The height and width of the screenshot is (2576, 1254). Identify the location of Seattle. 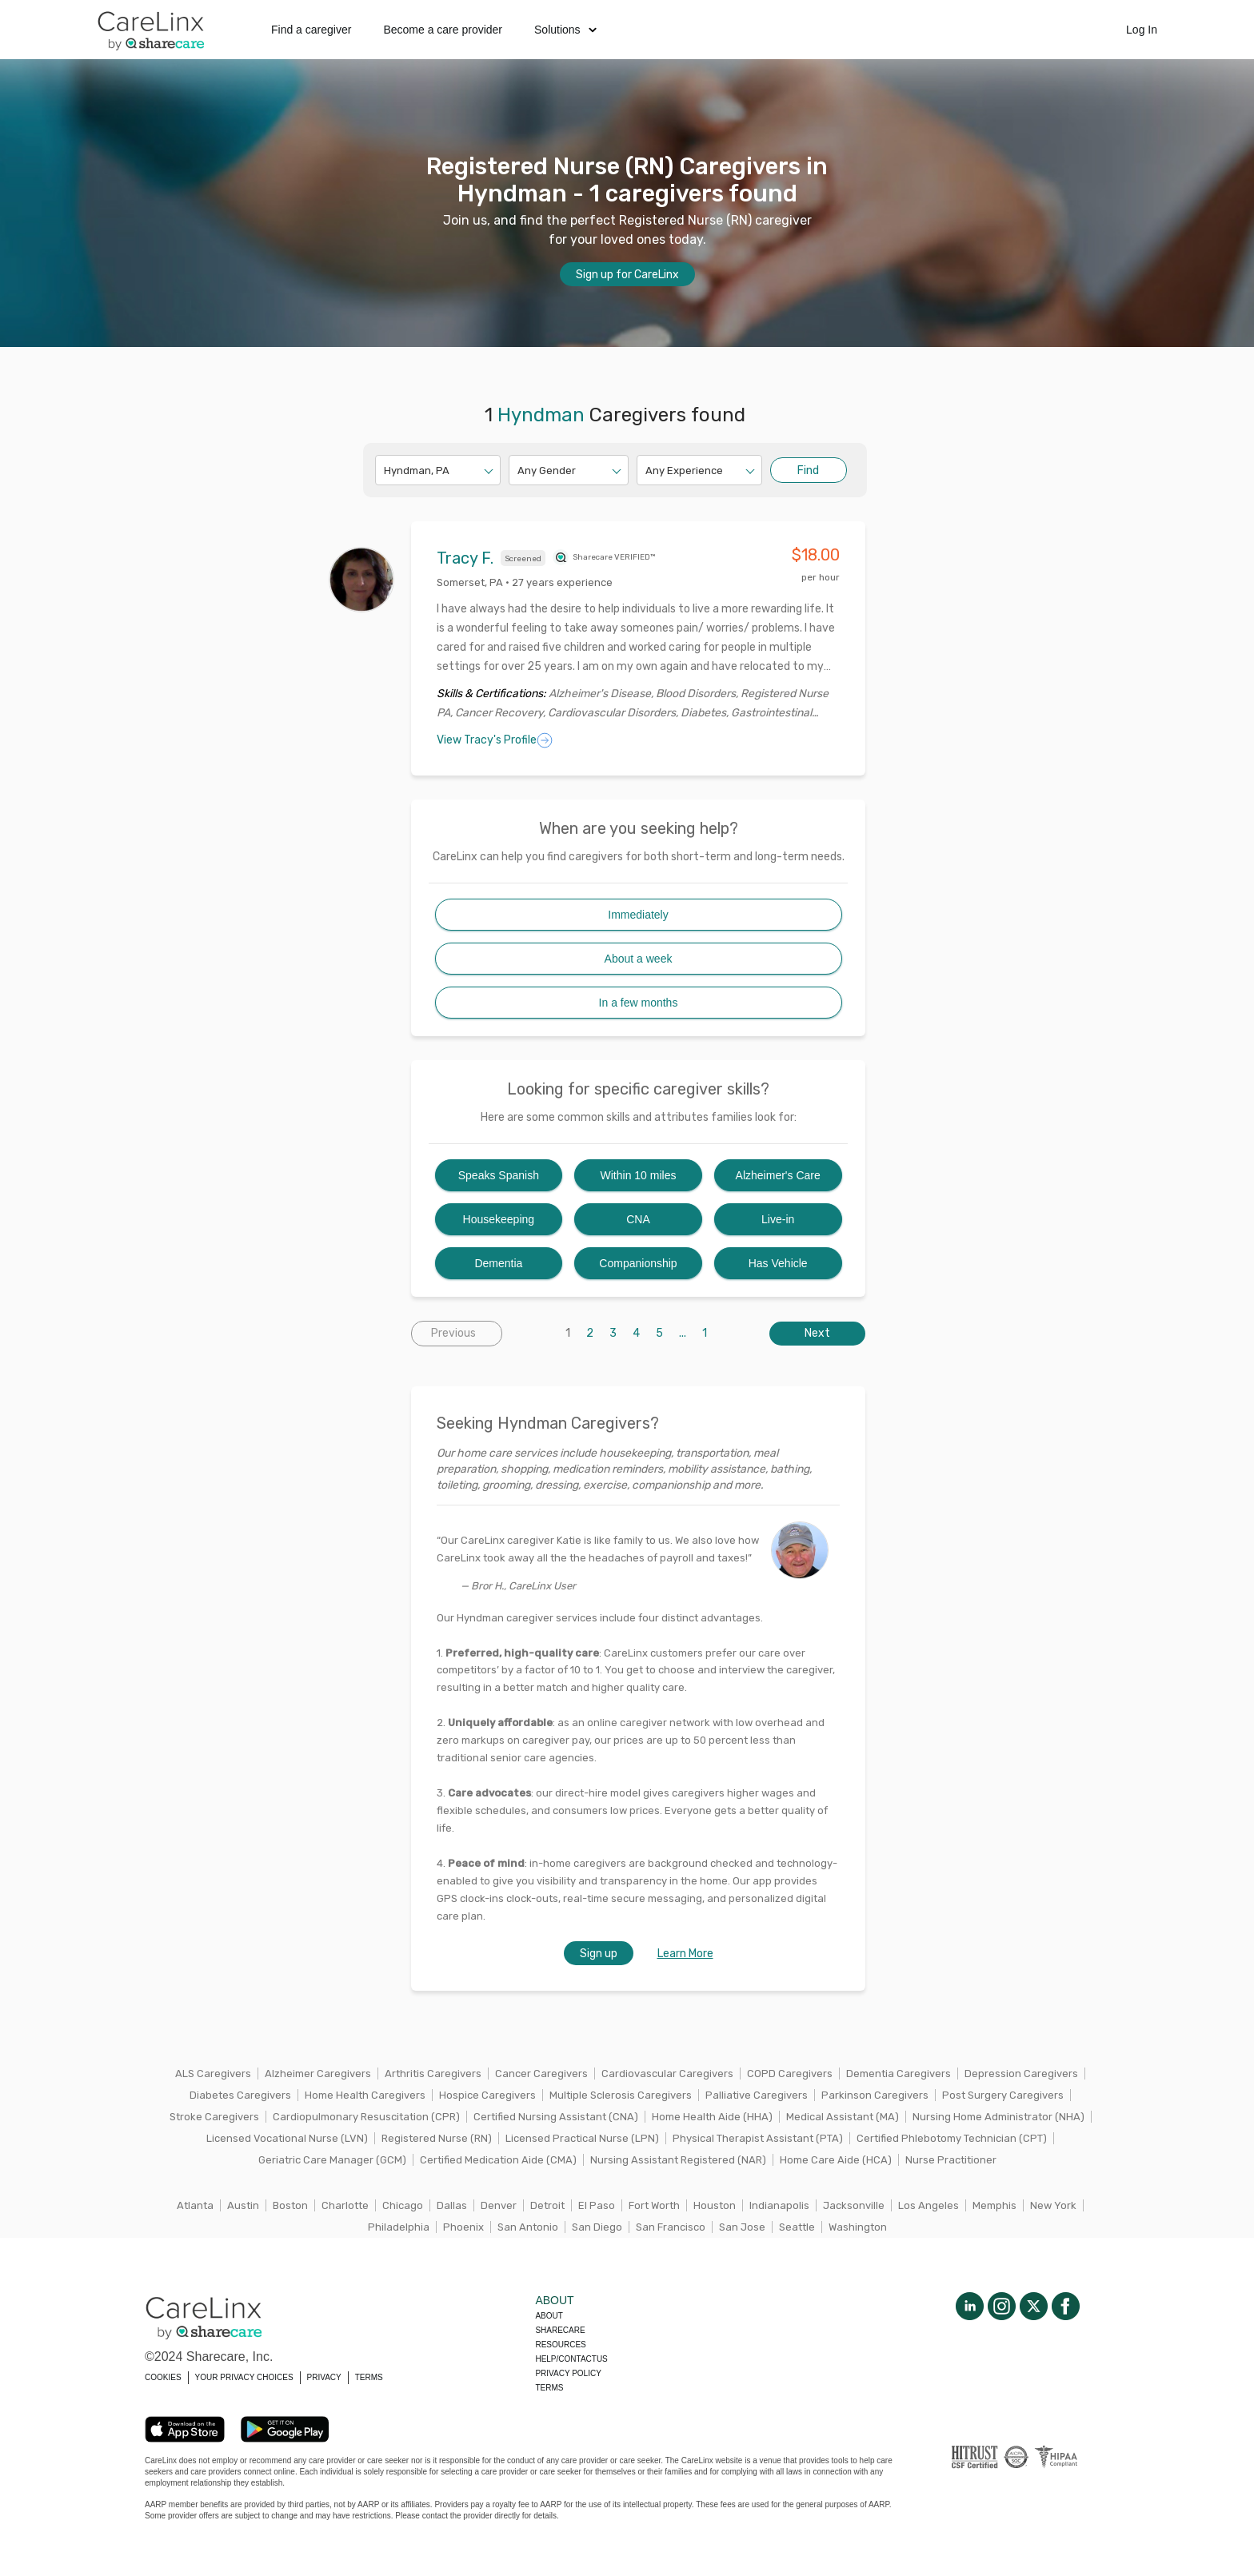
(797, 2227).